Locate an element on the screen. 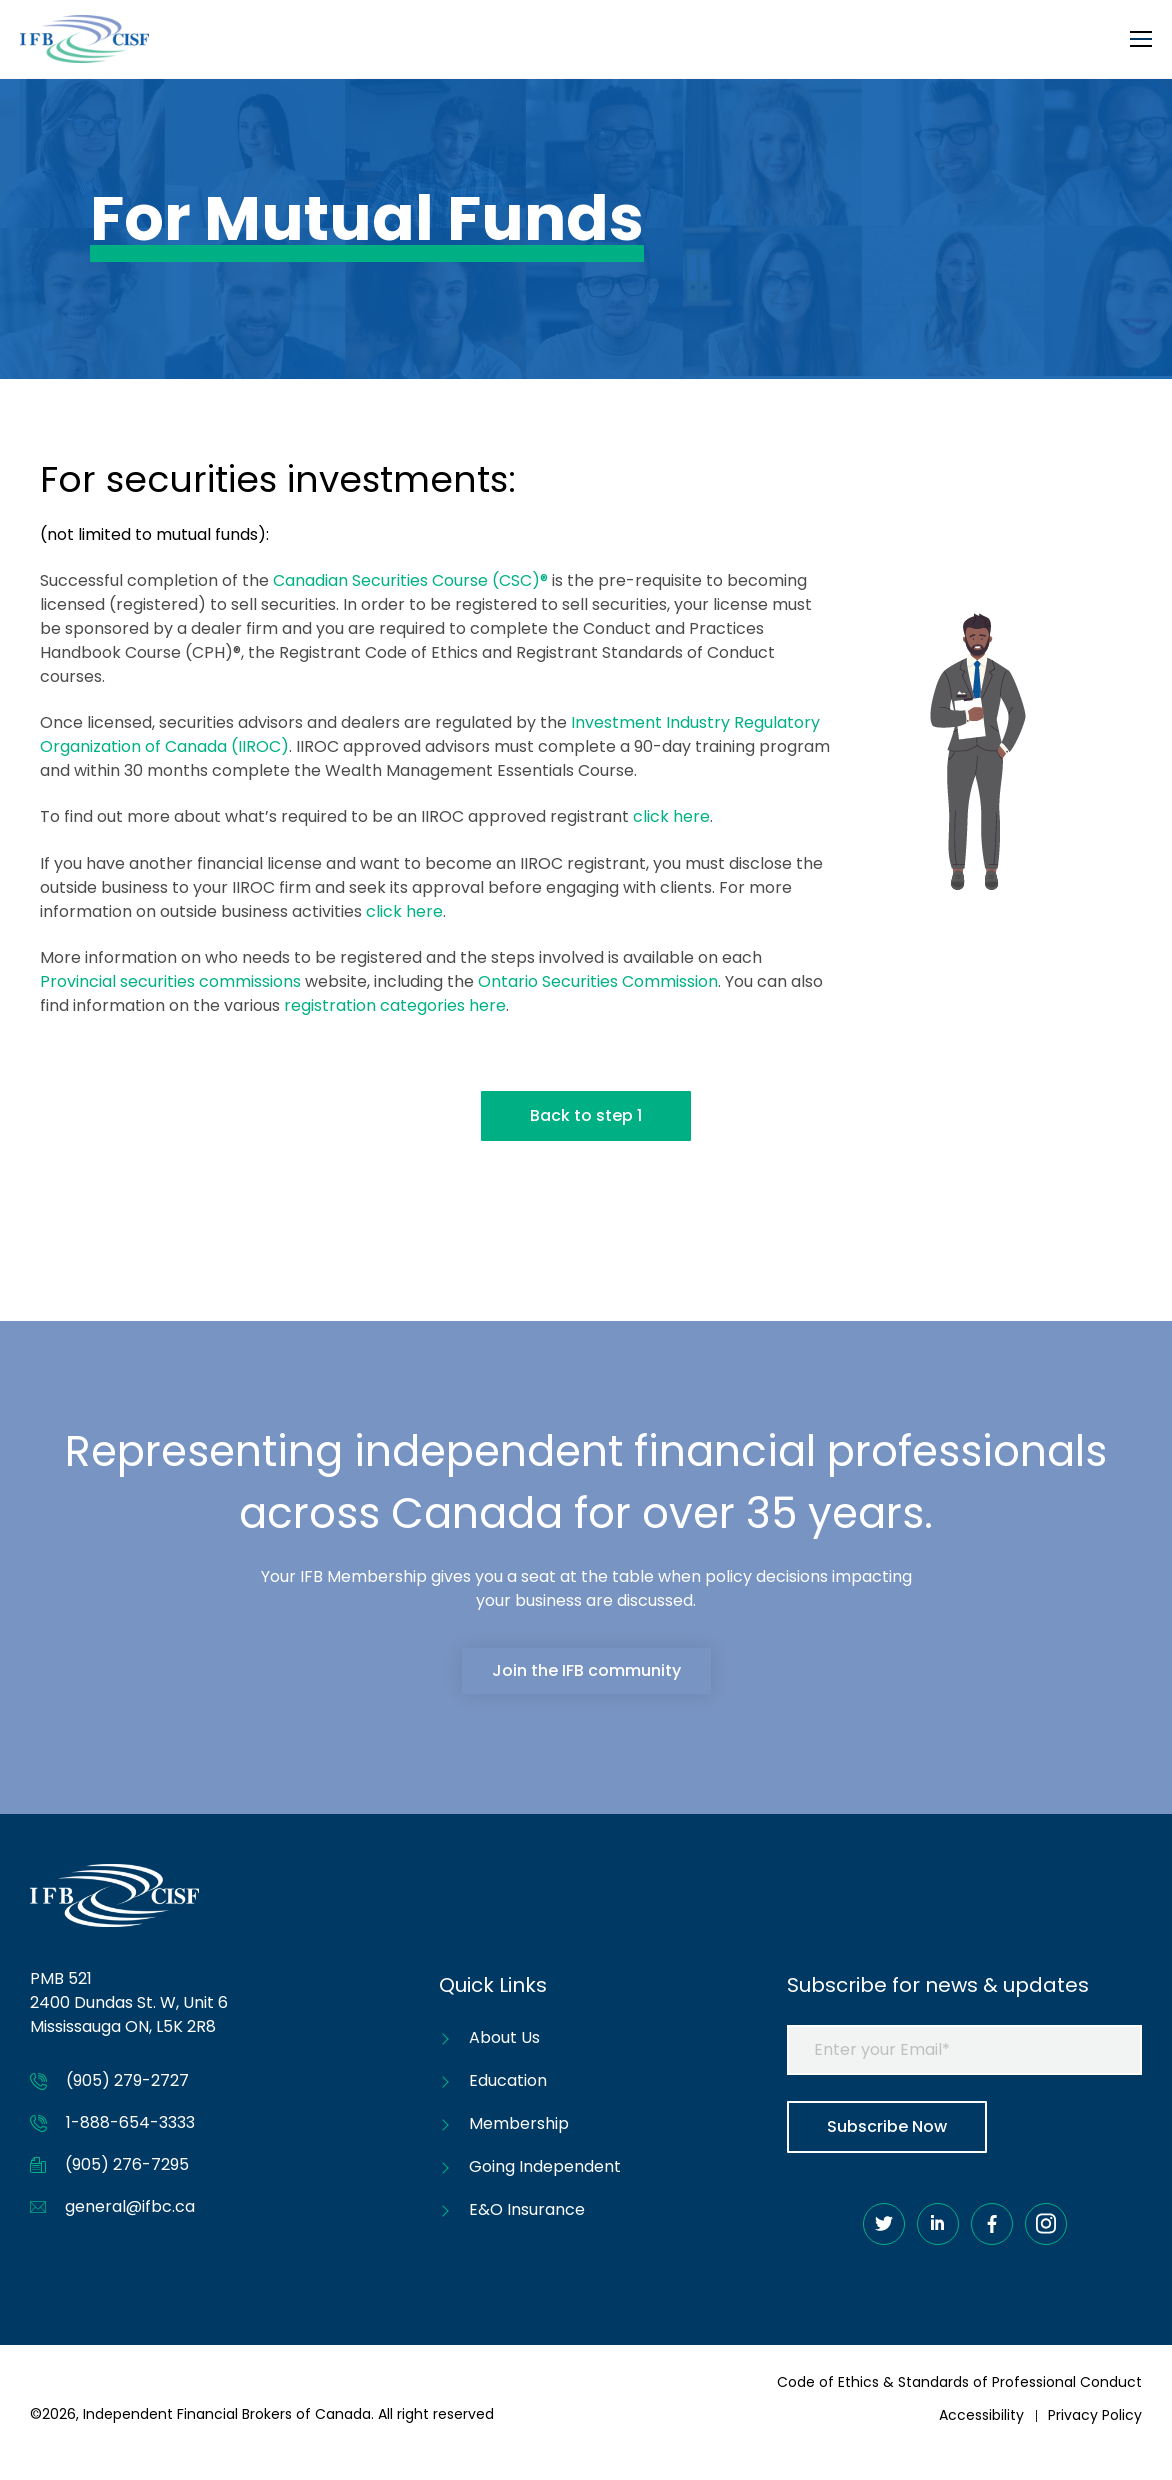 This screenshot has width=1172, height=2480. Going Independent [menuitem] is located at coordinates (545, 2166).